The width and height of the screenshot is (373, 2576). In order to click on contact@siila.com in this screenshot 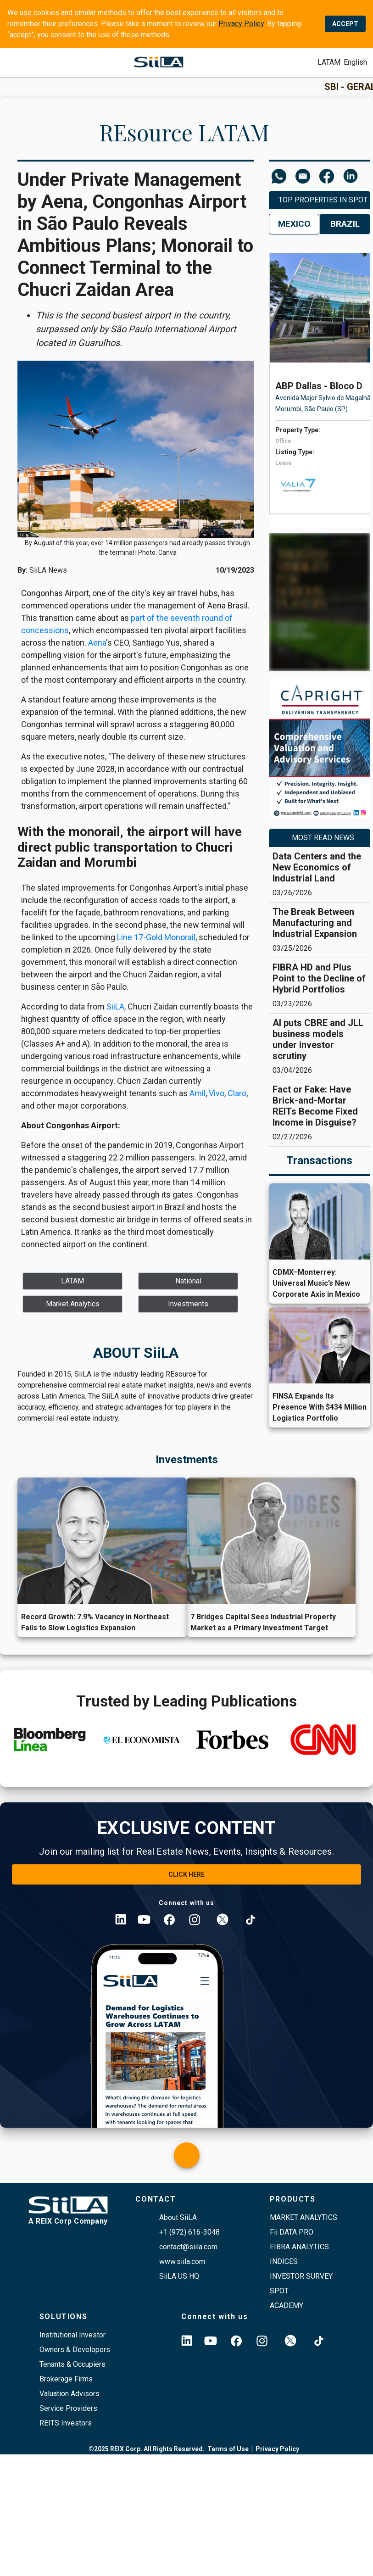, I will do `click(188, 2246)`.